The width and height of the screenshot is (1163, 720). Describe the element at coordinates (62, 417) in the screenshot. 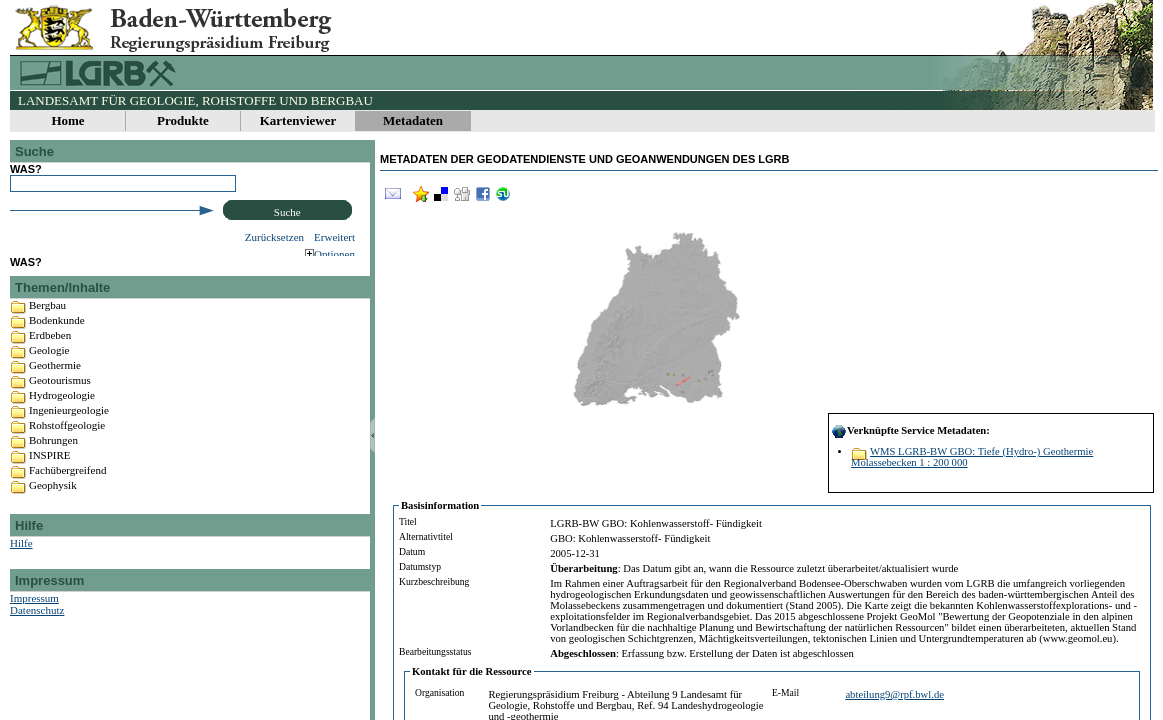

I see `Hydrogeologie` at that location.